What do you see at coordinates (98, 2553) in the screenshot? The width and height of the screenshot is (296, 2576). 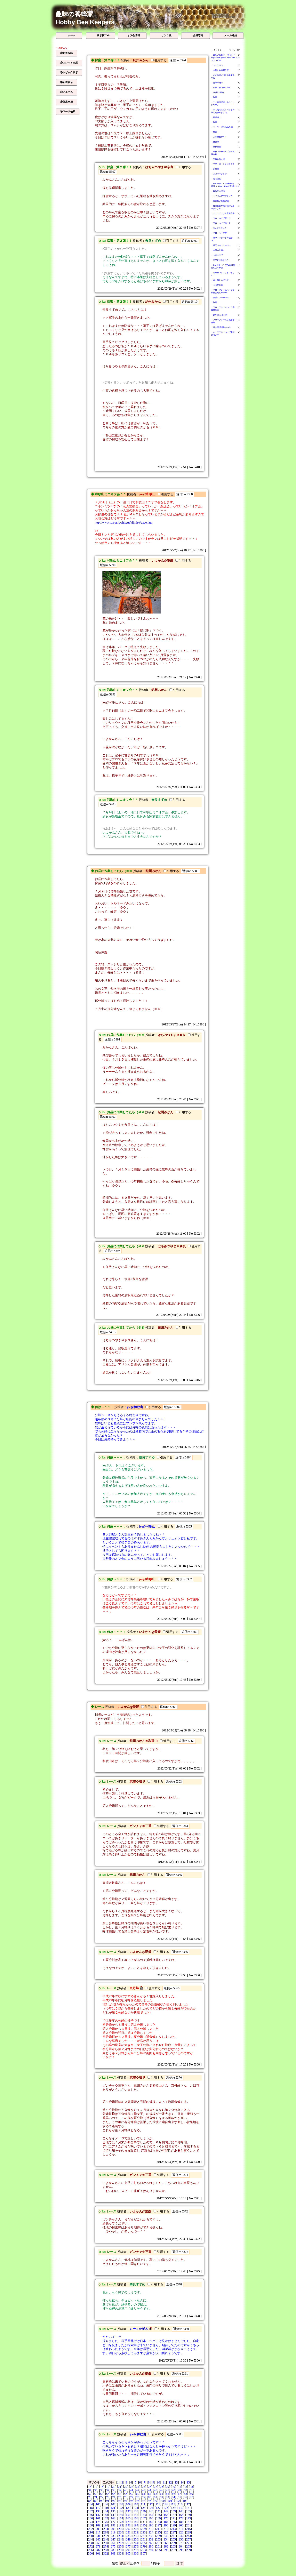 I see `301` at bounding box center [98, 2553].